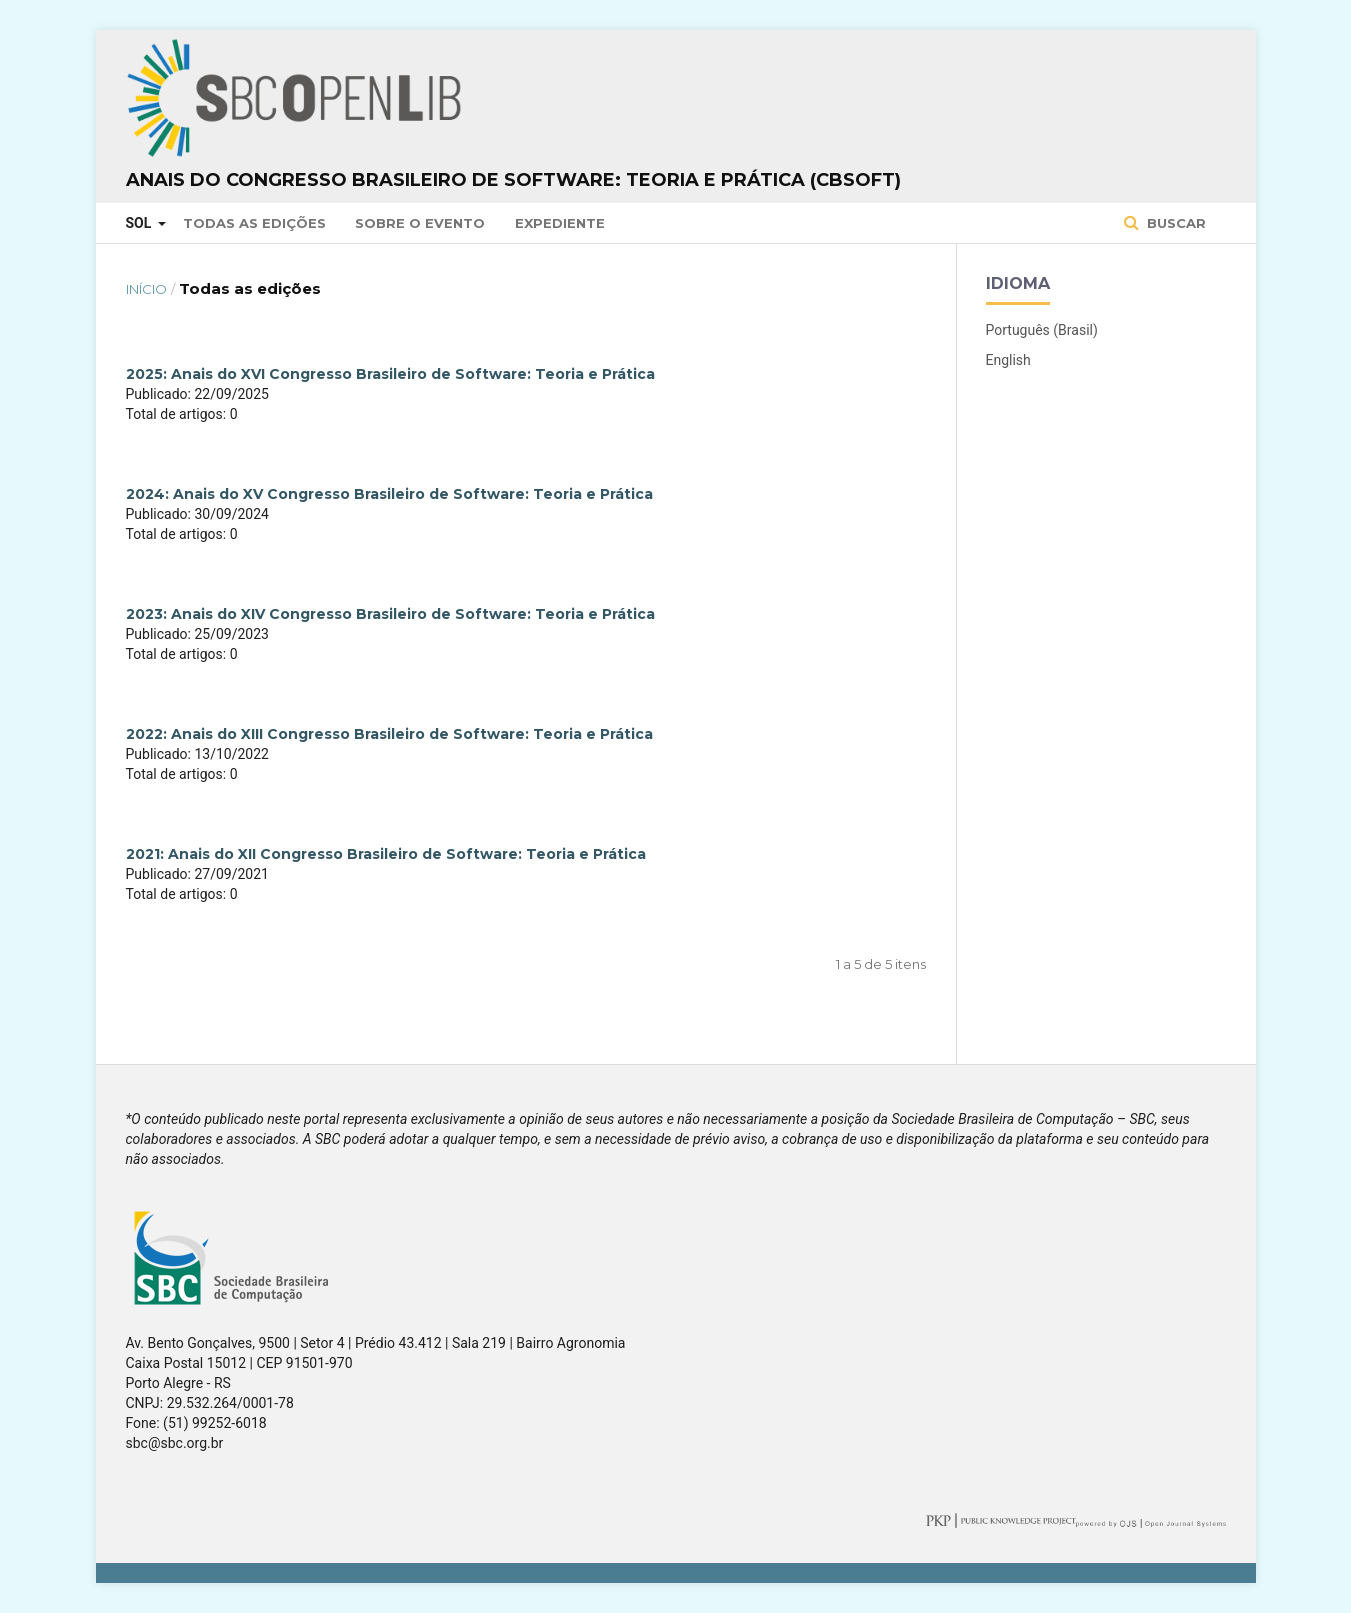  What do you see at coordinates (1174, 223) in the screenshot?
I see `Buscar` at bounding box center [1174, 223].